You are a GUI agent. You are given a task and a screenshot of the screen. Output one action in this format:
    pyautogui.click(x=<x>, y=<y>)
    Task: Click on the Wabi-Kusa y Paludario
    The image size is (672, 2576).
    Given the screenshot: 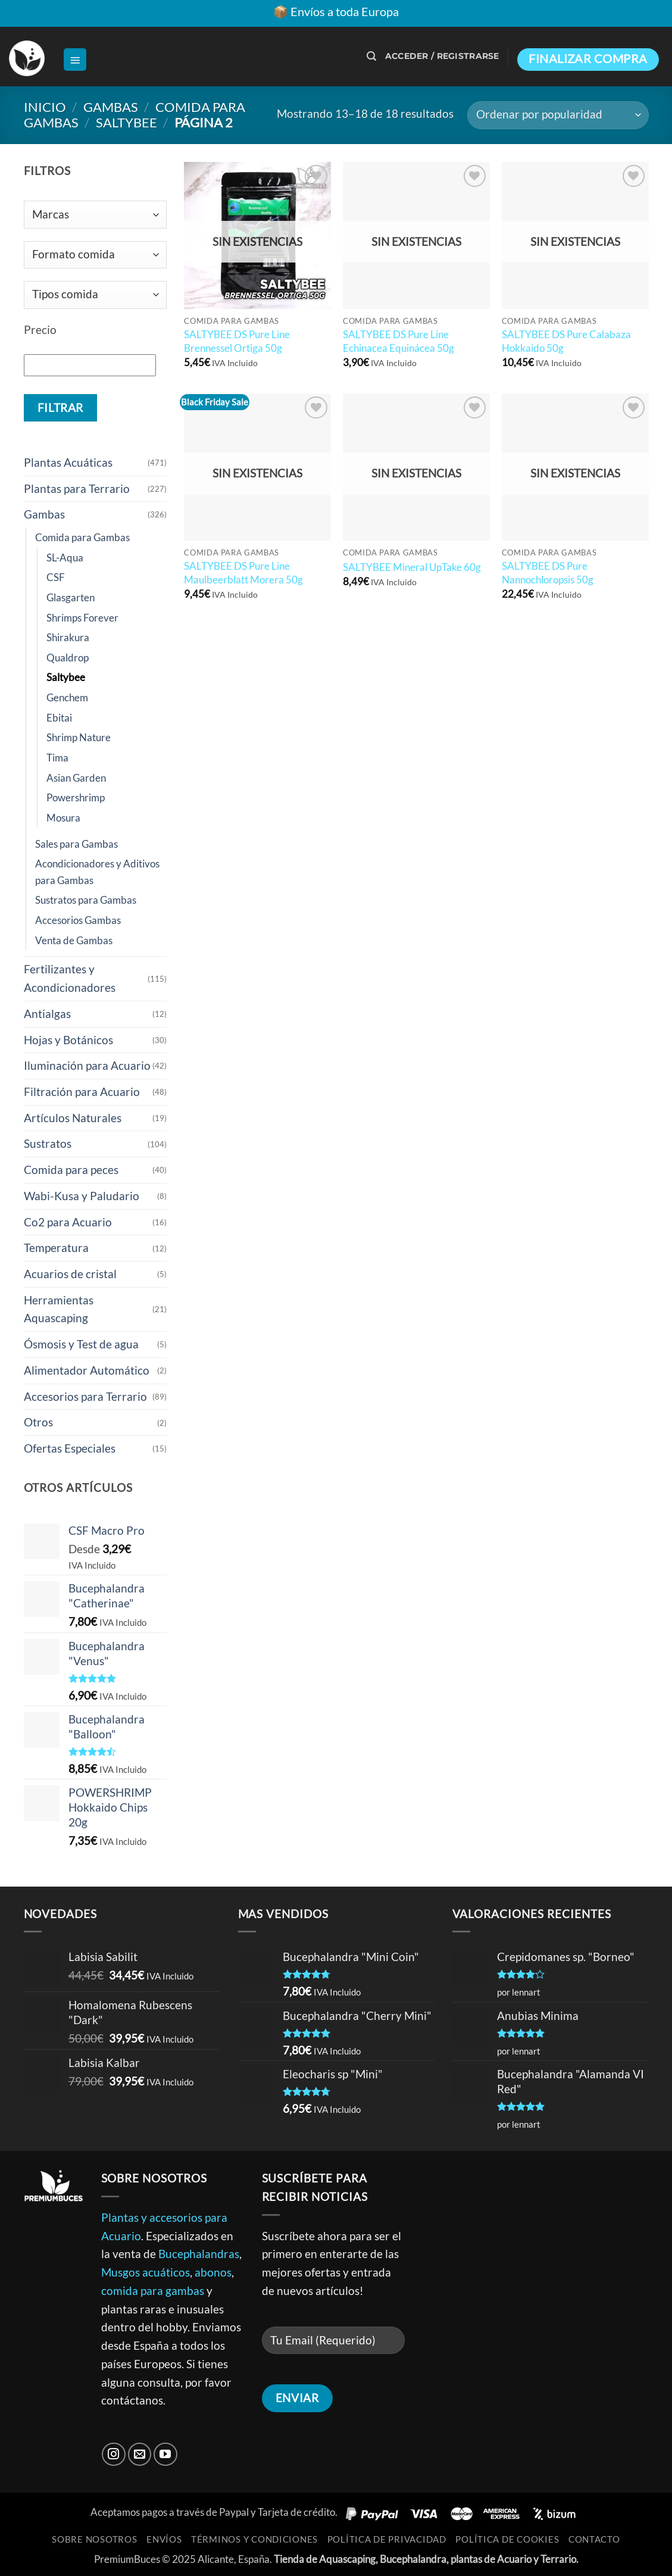 What is the action you would take?
    pyautogui.click(x=81, y=1196)
    